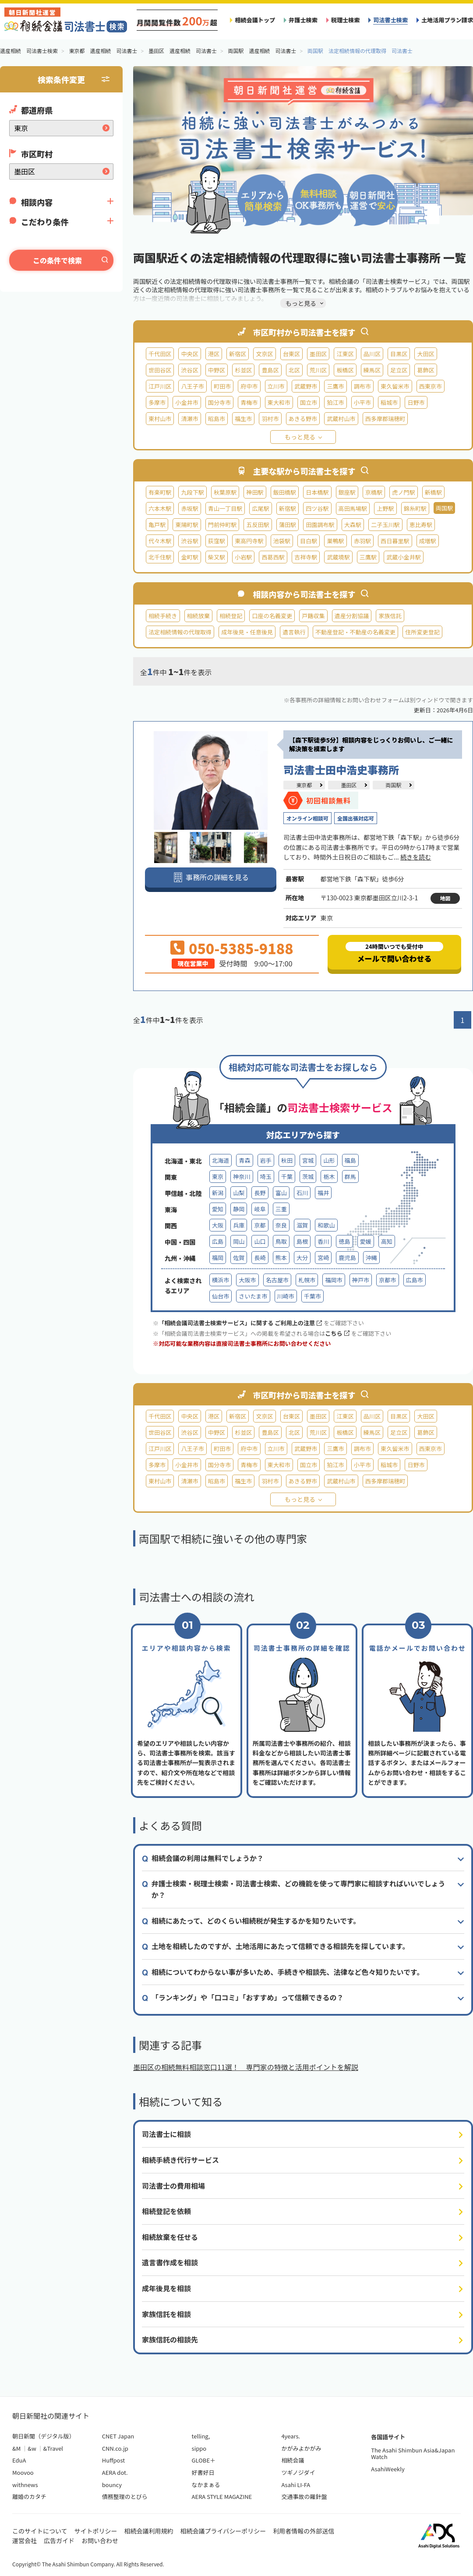 The height and width of the screenshot is (2576, 473). What do you see at coordinates (23, 2472) in the screenshot?
I see `Moovoo` at bounding box center [23, 2472].